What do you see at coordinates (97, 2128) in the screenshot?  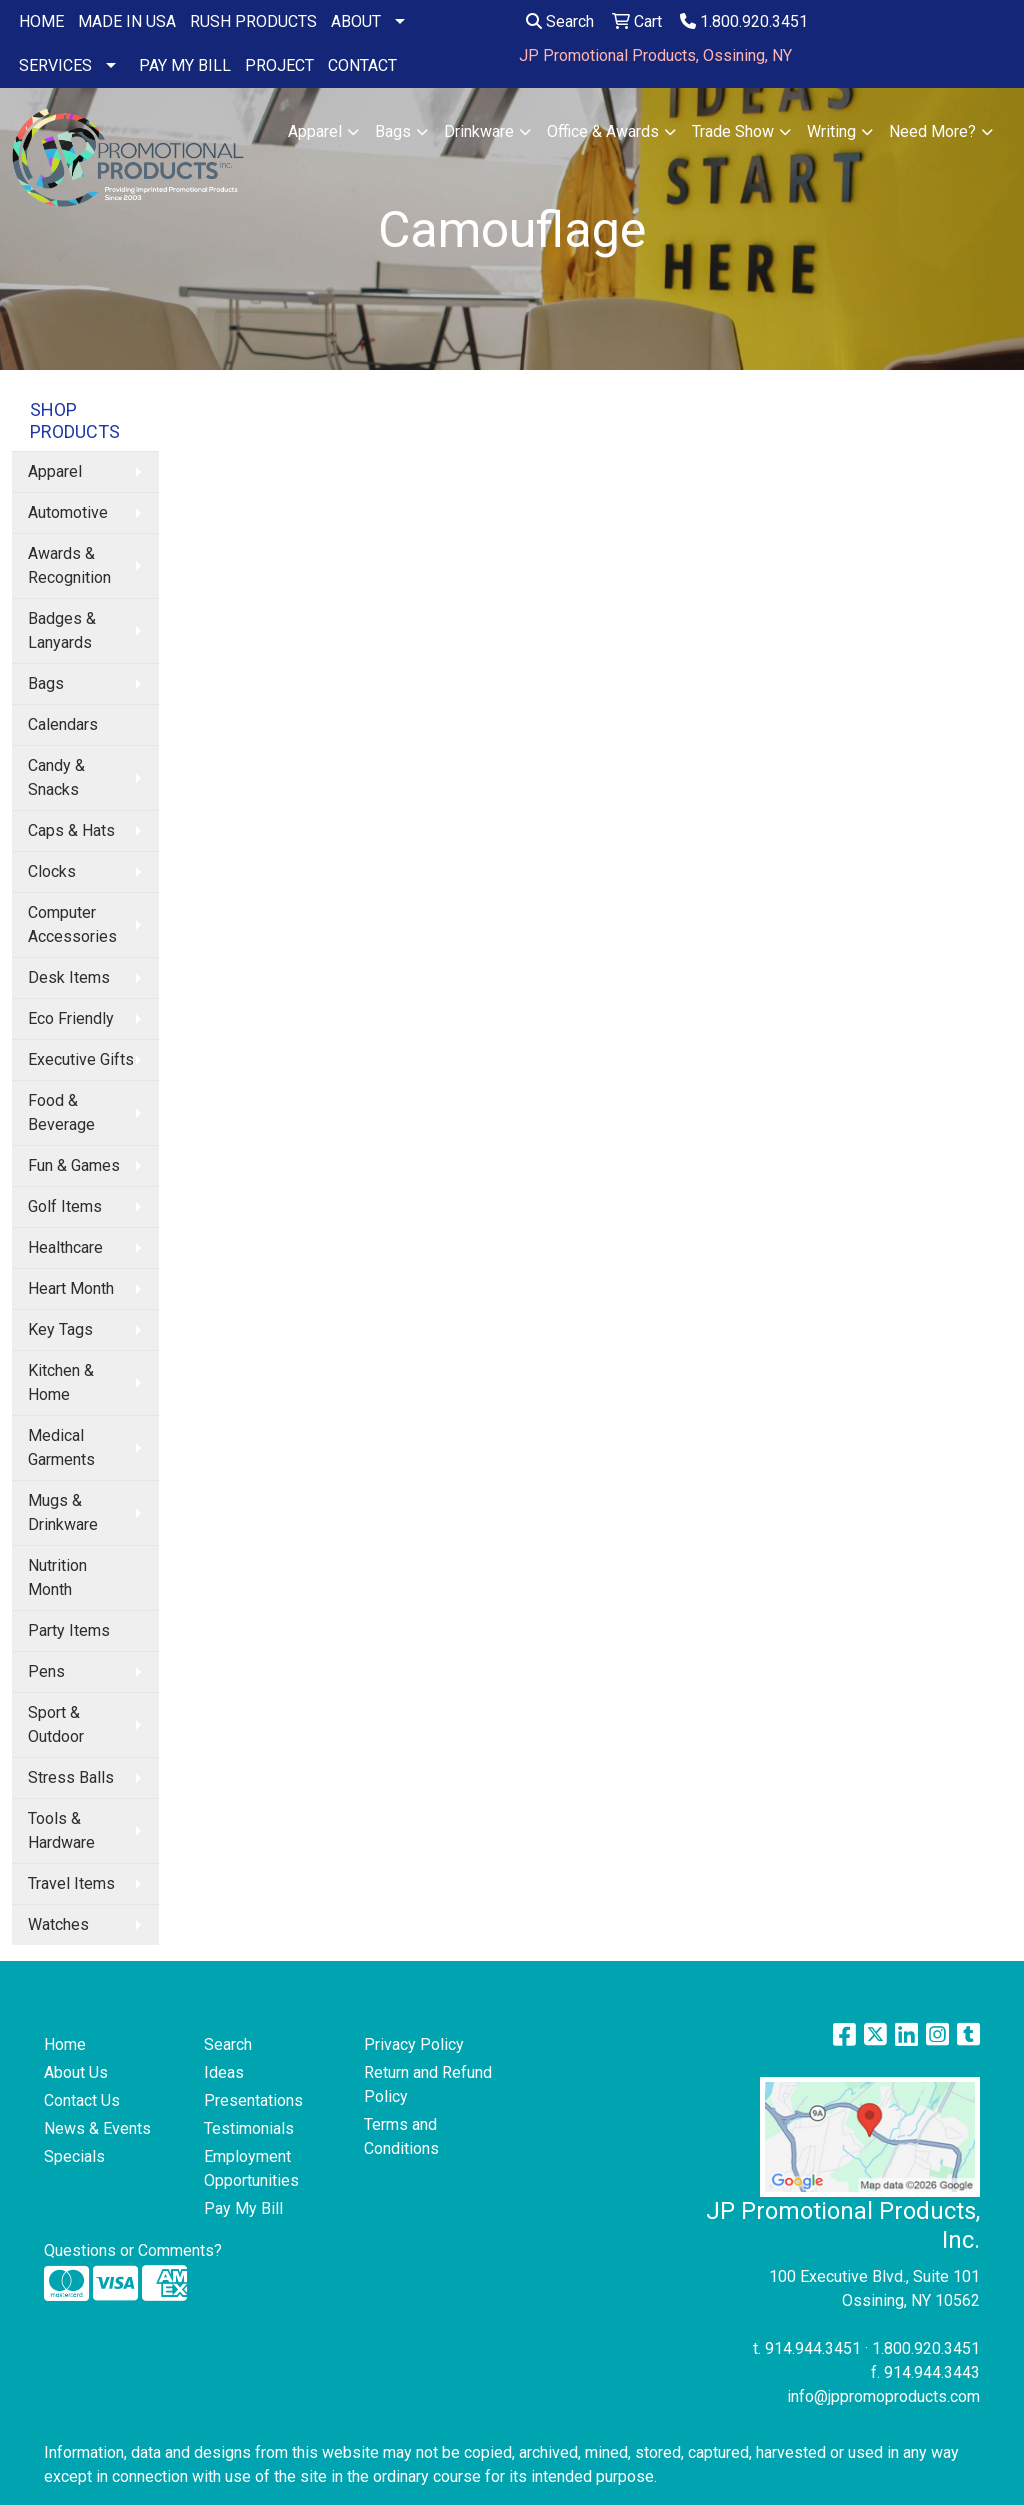 I see `News & Events` at bounding box center [97, 2128].